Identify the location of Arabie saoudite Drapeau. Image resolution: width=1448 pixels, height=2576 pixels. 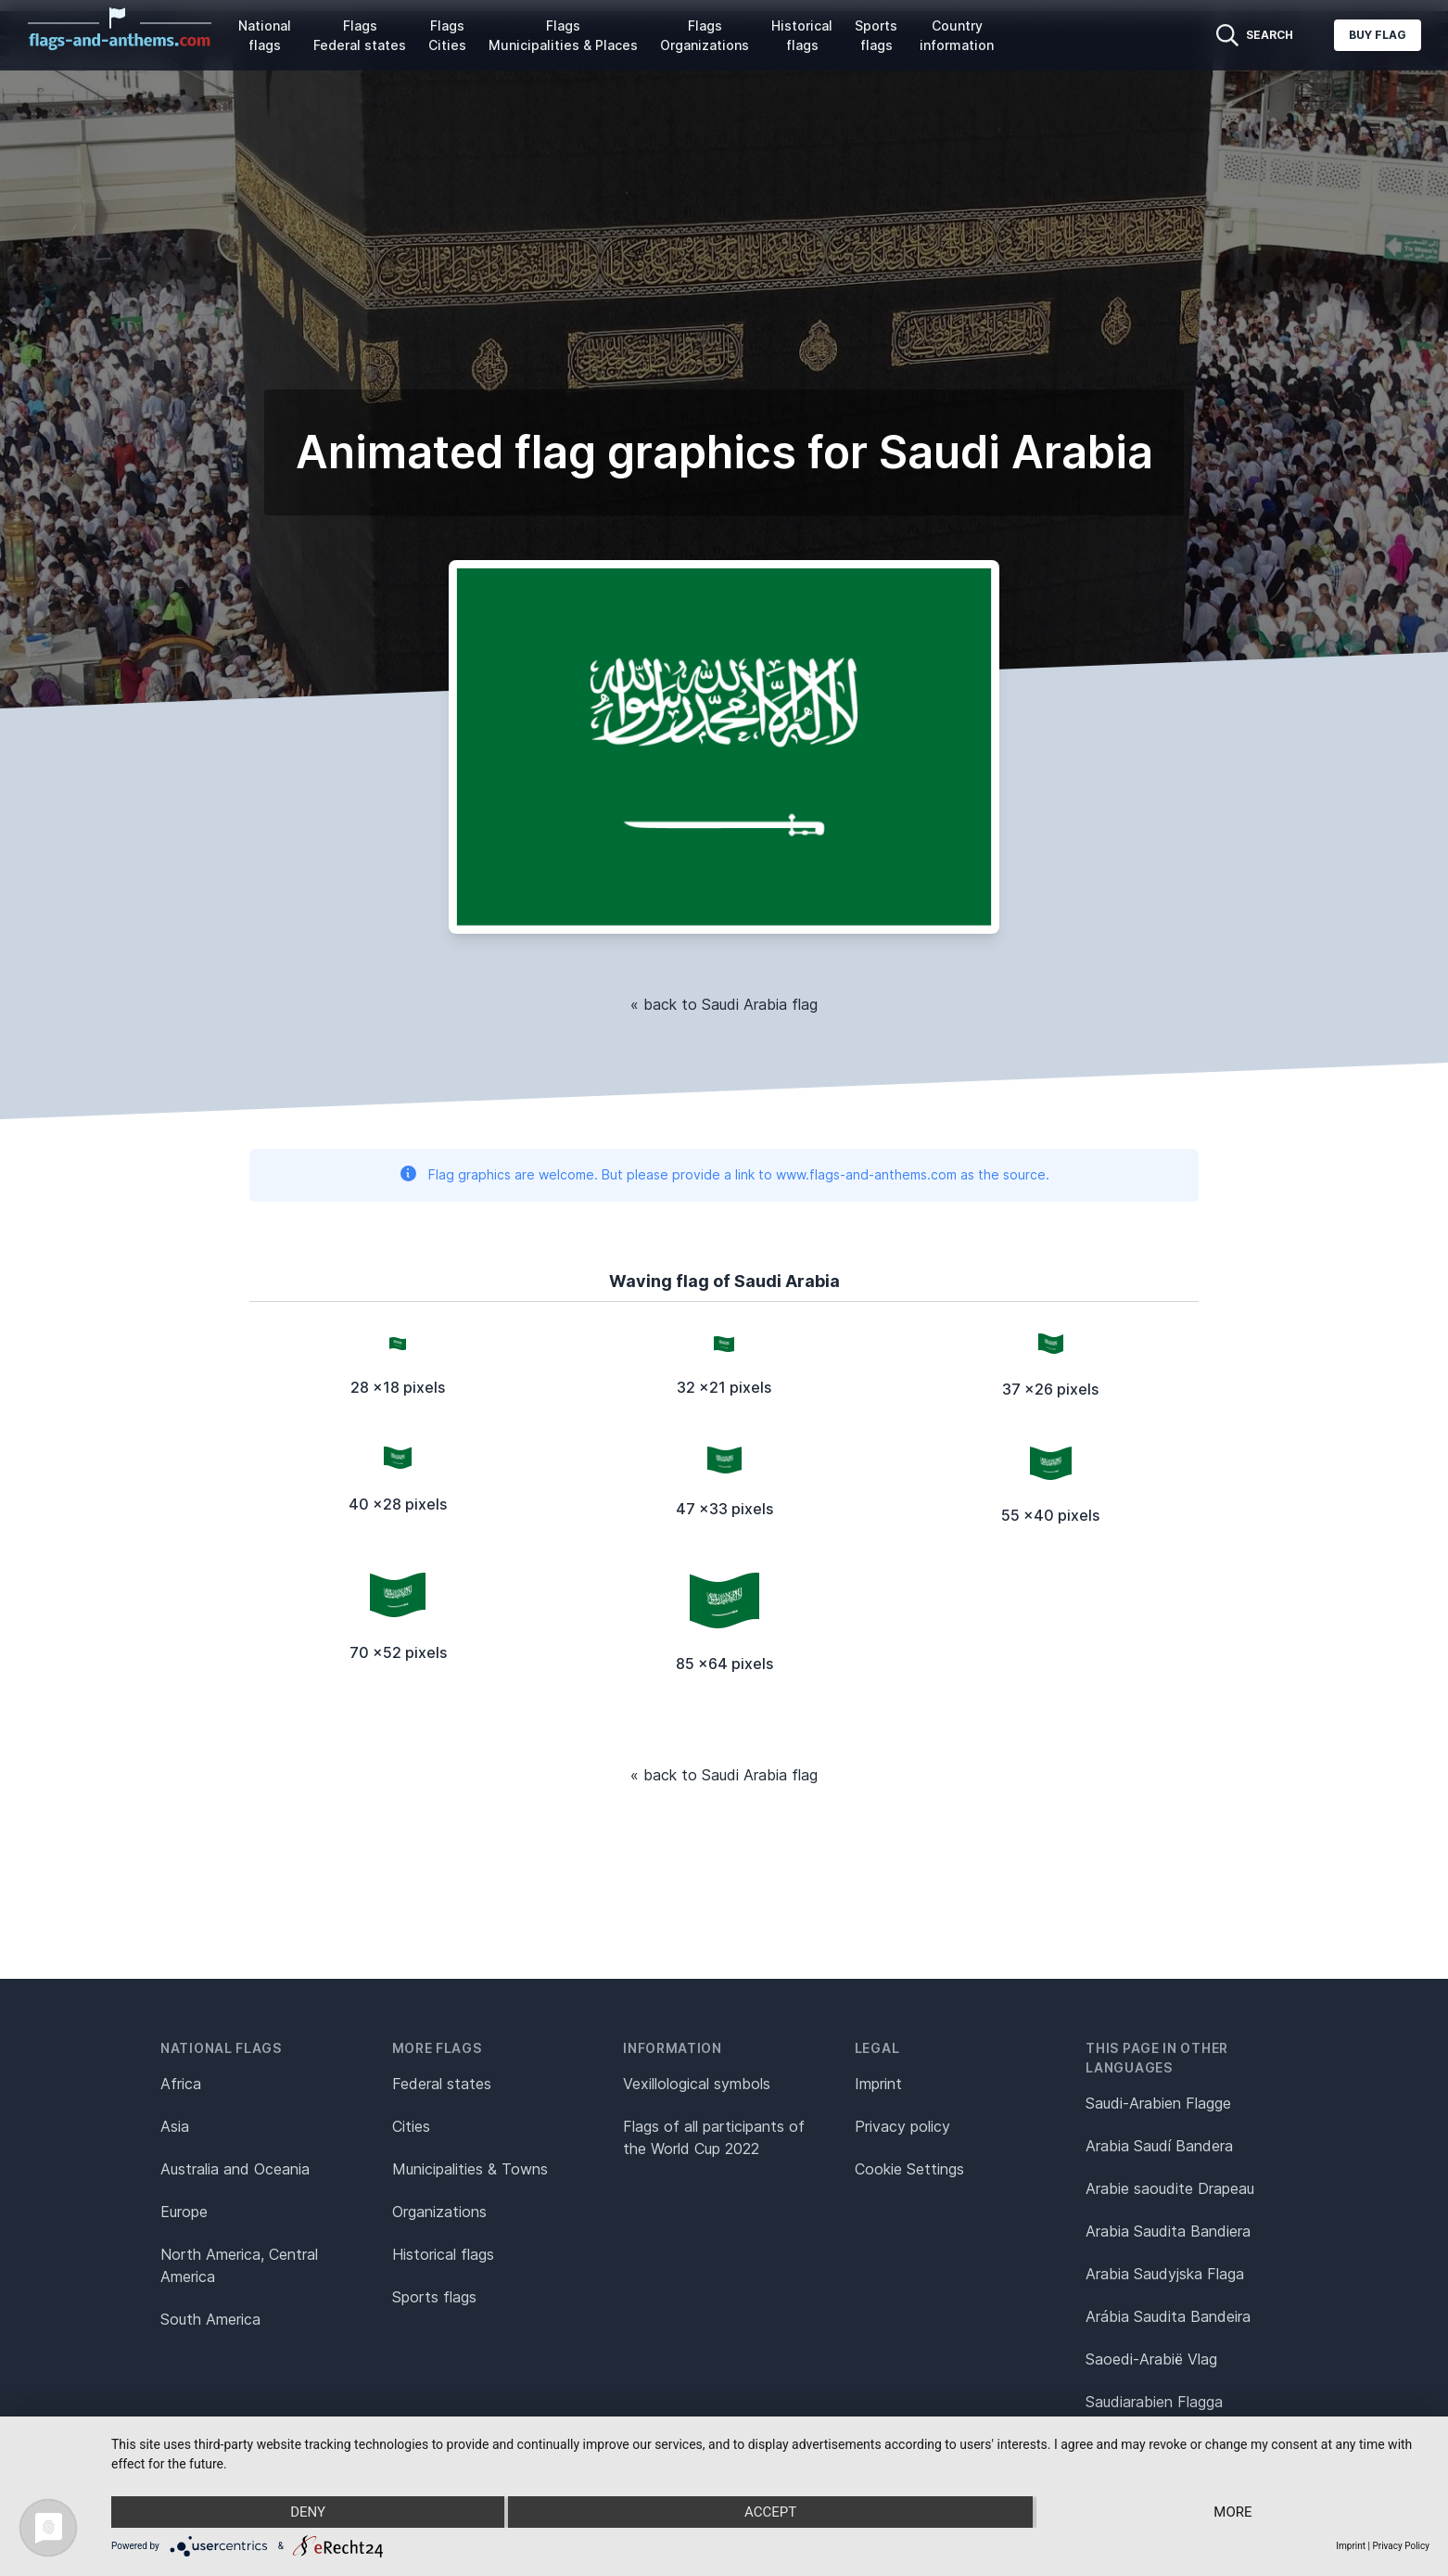
(1170, 2188).